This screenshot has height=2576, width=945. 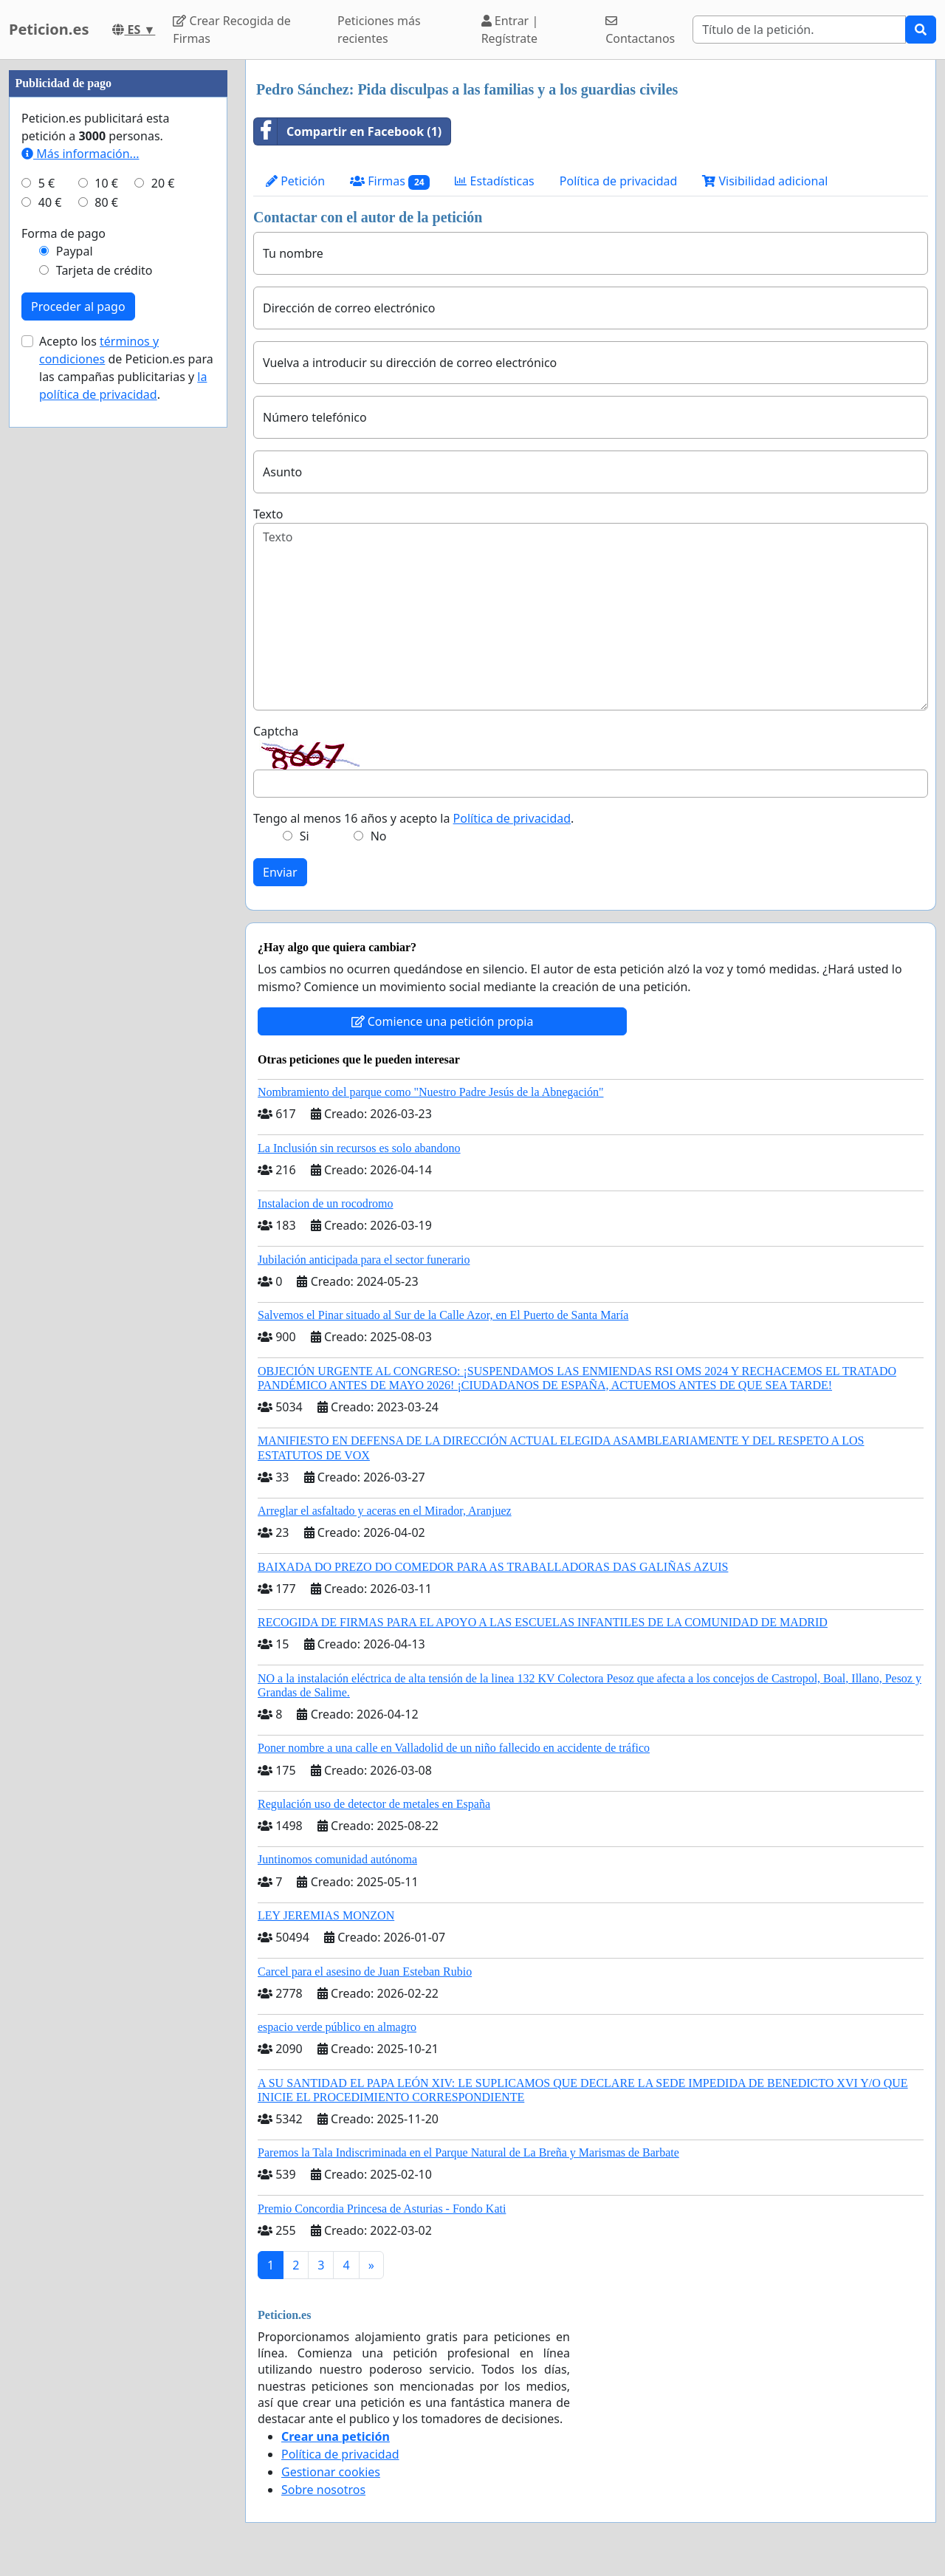 What do you see at coordinates (543, 1622) in the screenshot?
I see `RECOGIDA DE FIRMAS PARA EL APOYO A LAS ESCUELAS INFANTILES DE LA COMUNIDAD DE MADRID` at bounding box center [543, 1622].